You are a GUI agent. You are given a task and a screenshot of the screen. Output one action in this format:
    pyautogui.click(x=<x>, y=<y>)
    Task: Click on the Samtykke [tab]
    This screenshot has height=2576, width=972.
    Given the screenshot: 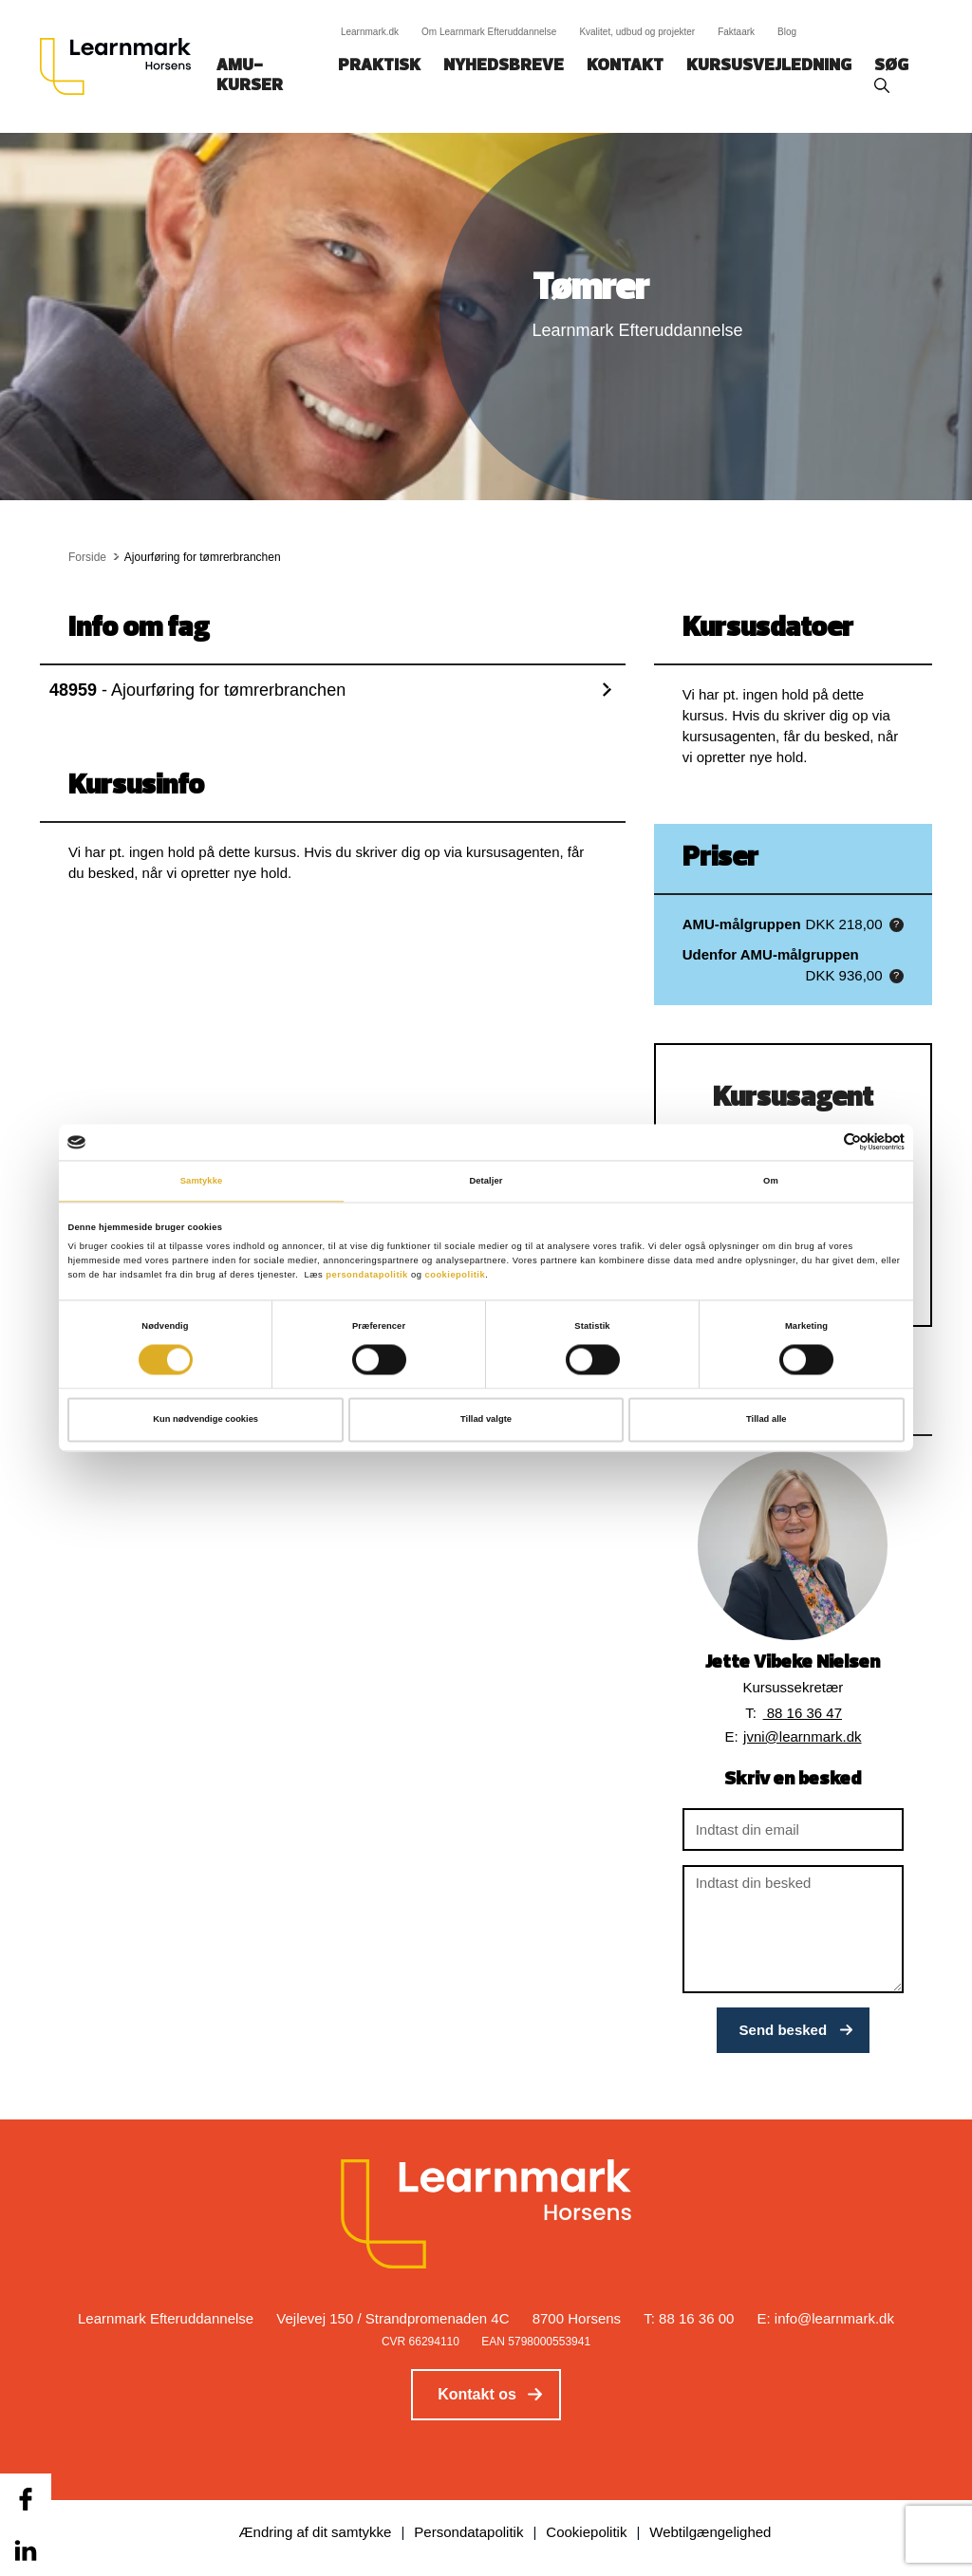 What is the action you would take?
    pyautogui.click(x=201, y=1180)
    